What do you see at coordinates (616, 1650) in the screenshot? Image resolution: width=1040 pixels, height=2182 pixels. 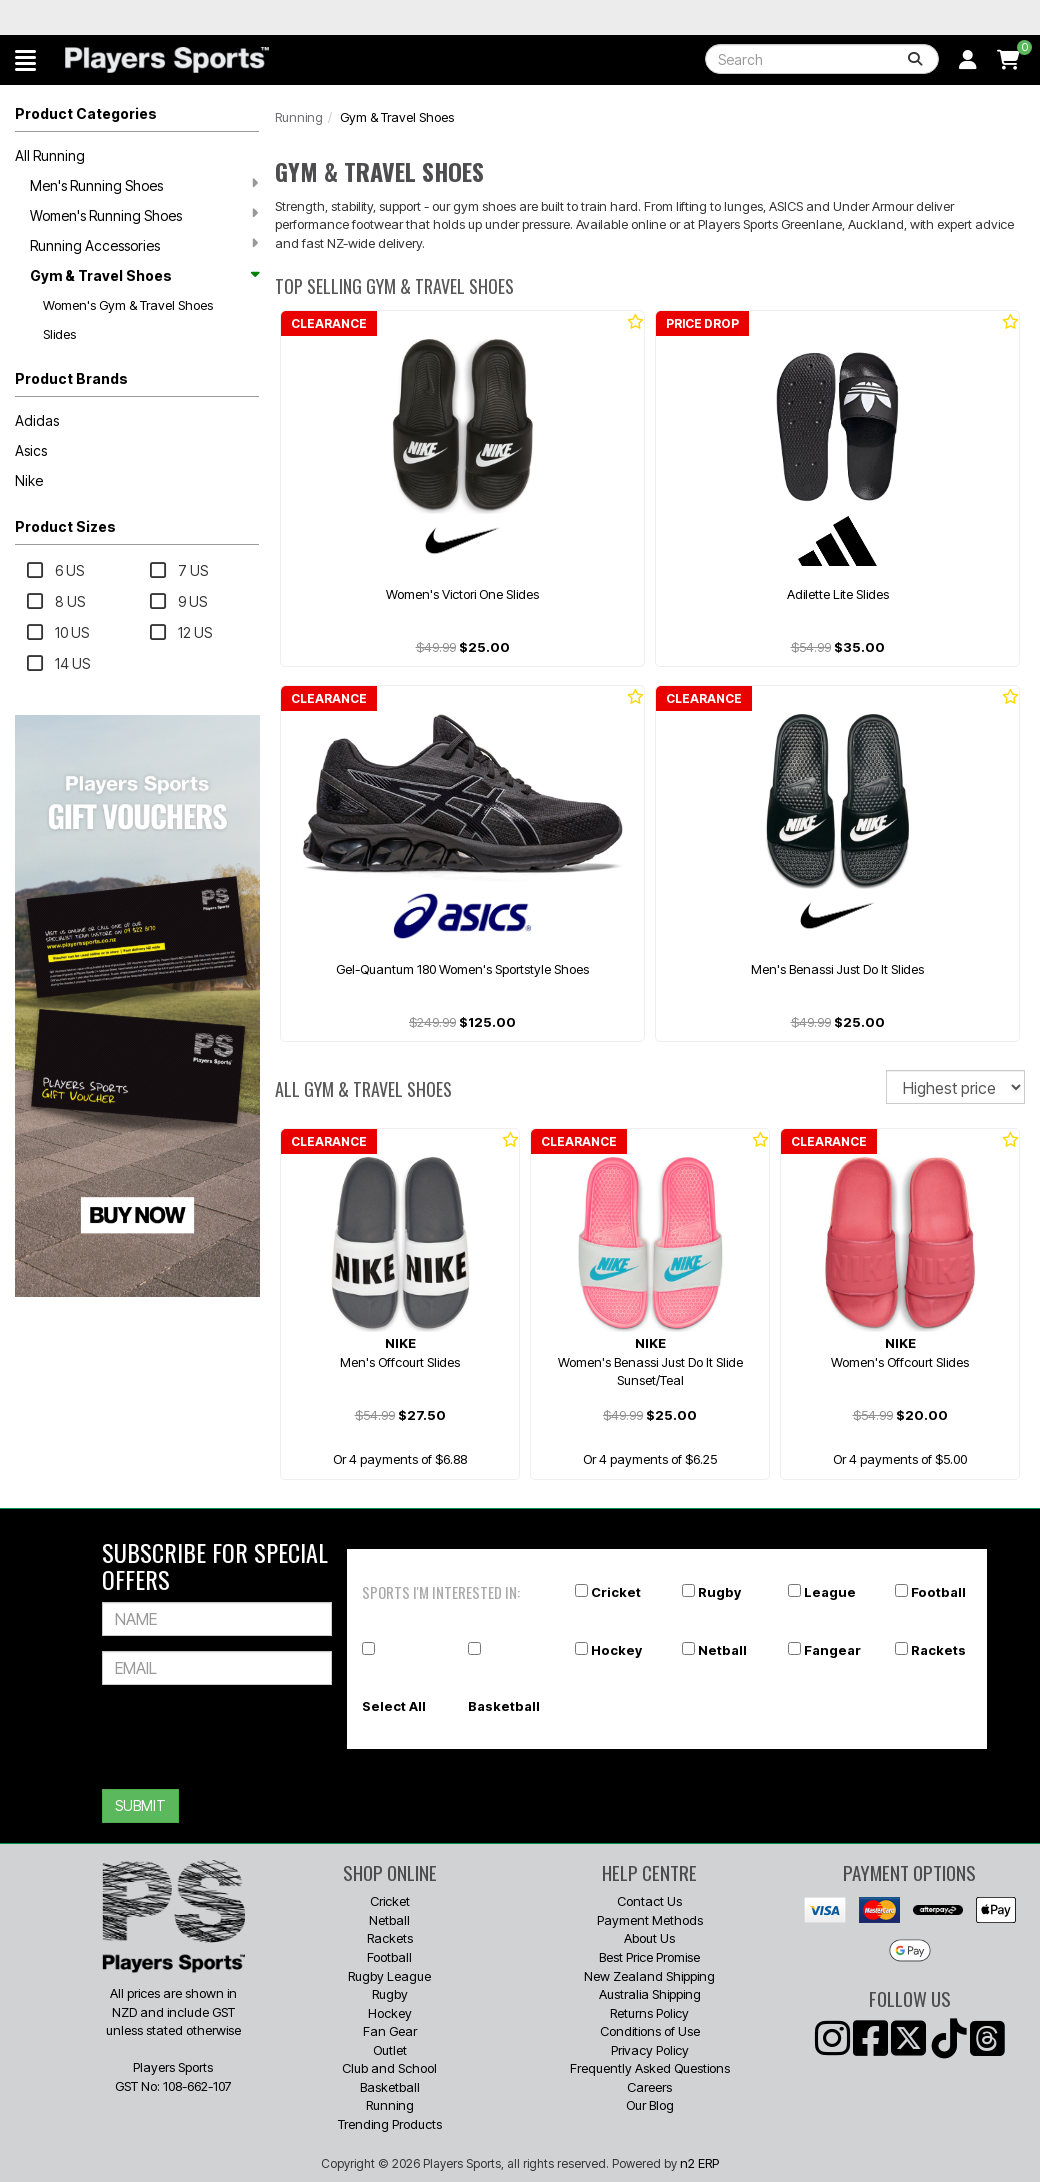 I see `Hockey` at bounding box center [616, 1650].